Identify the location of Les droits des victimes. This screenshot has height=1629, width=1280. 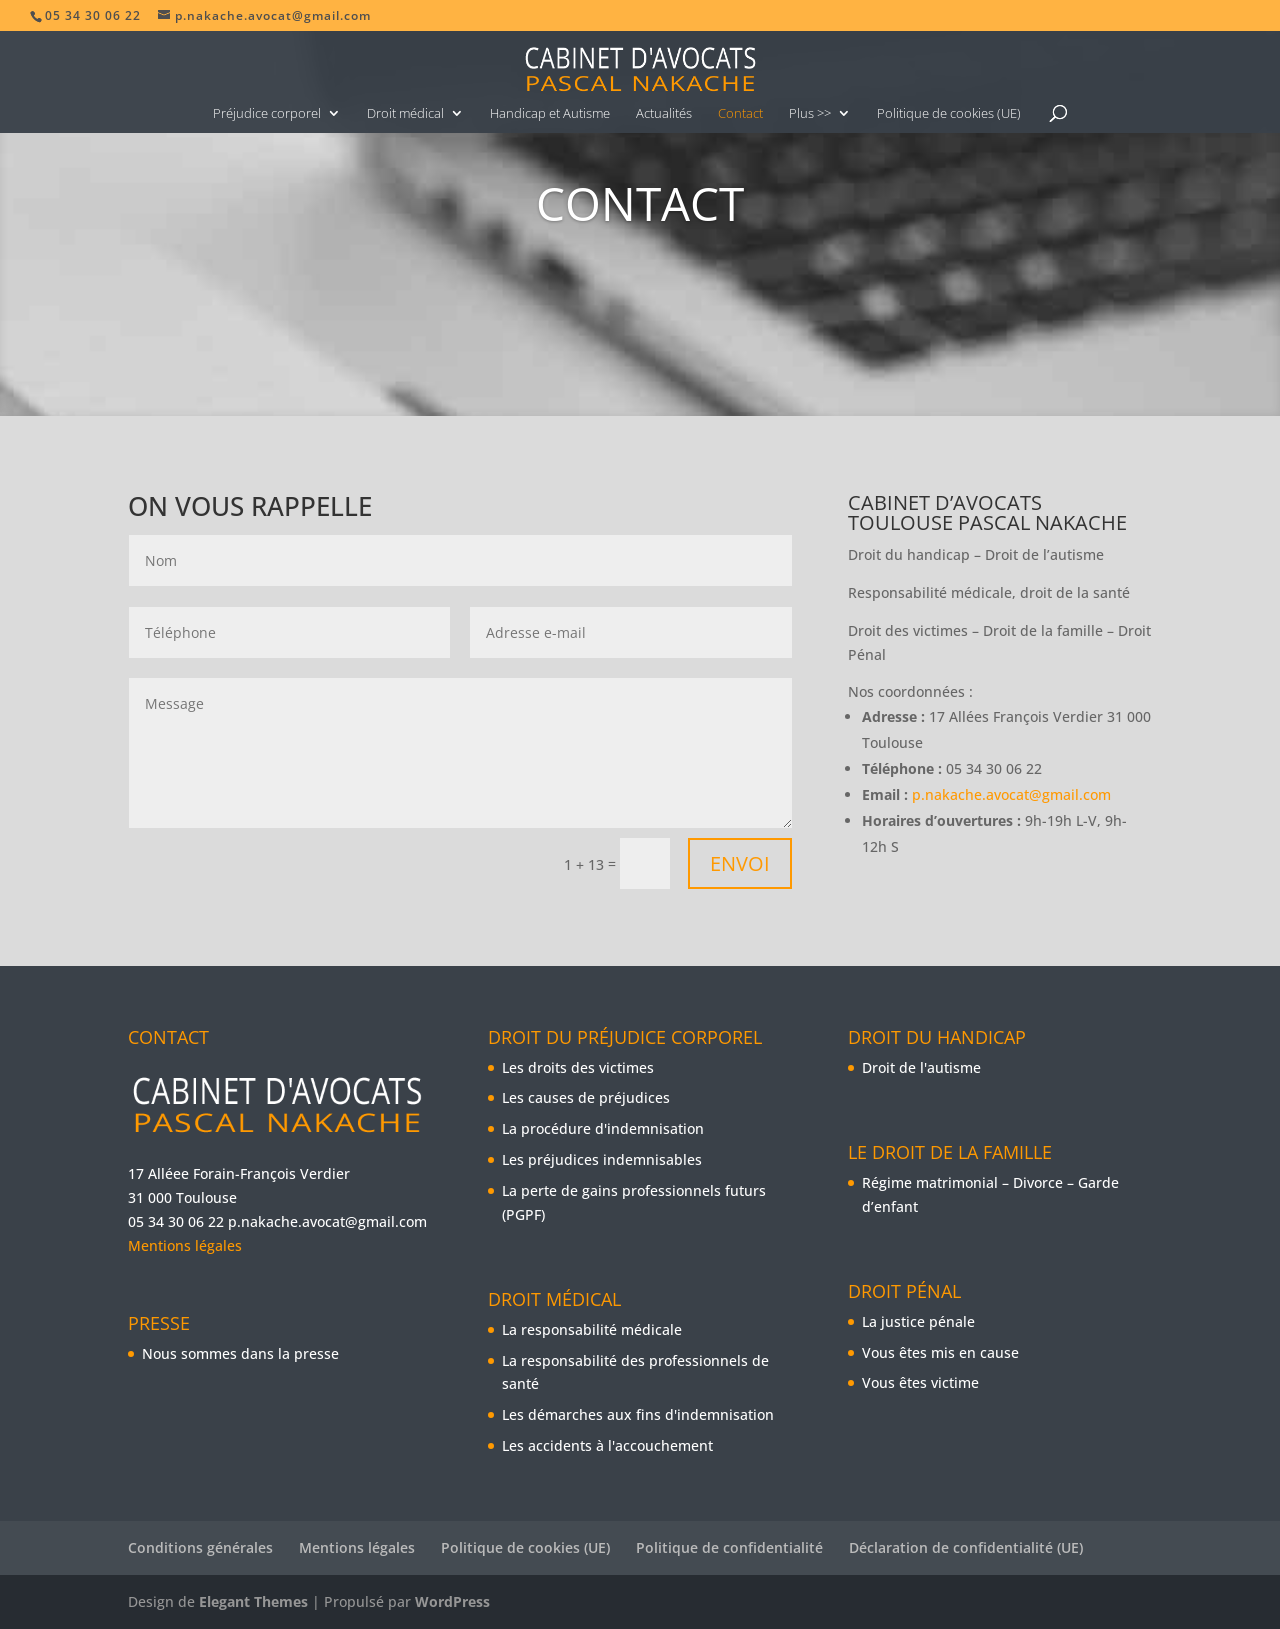
(578, 1067).